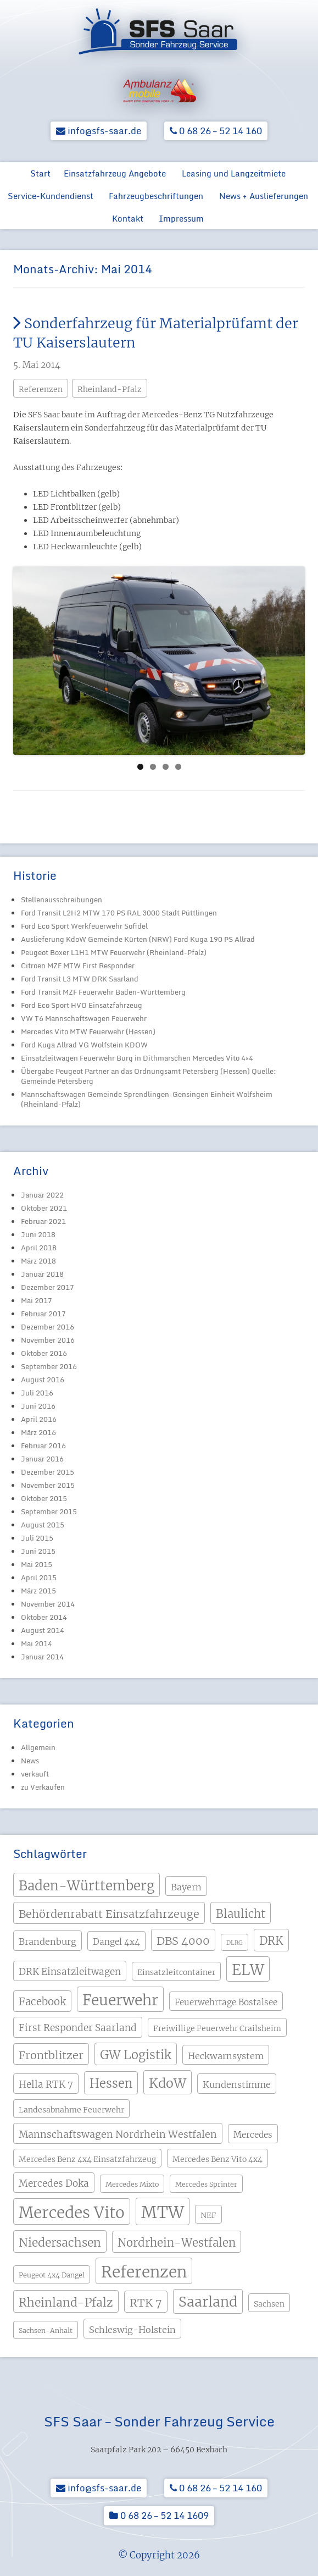 The height and width of the screenshot is (2576, 318). Describe the element at coordinates (43, 1445) in the screenshot. I see `Februar 2016` at that location.